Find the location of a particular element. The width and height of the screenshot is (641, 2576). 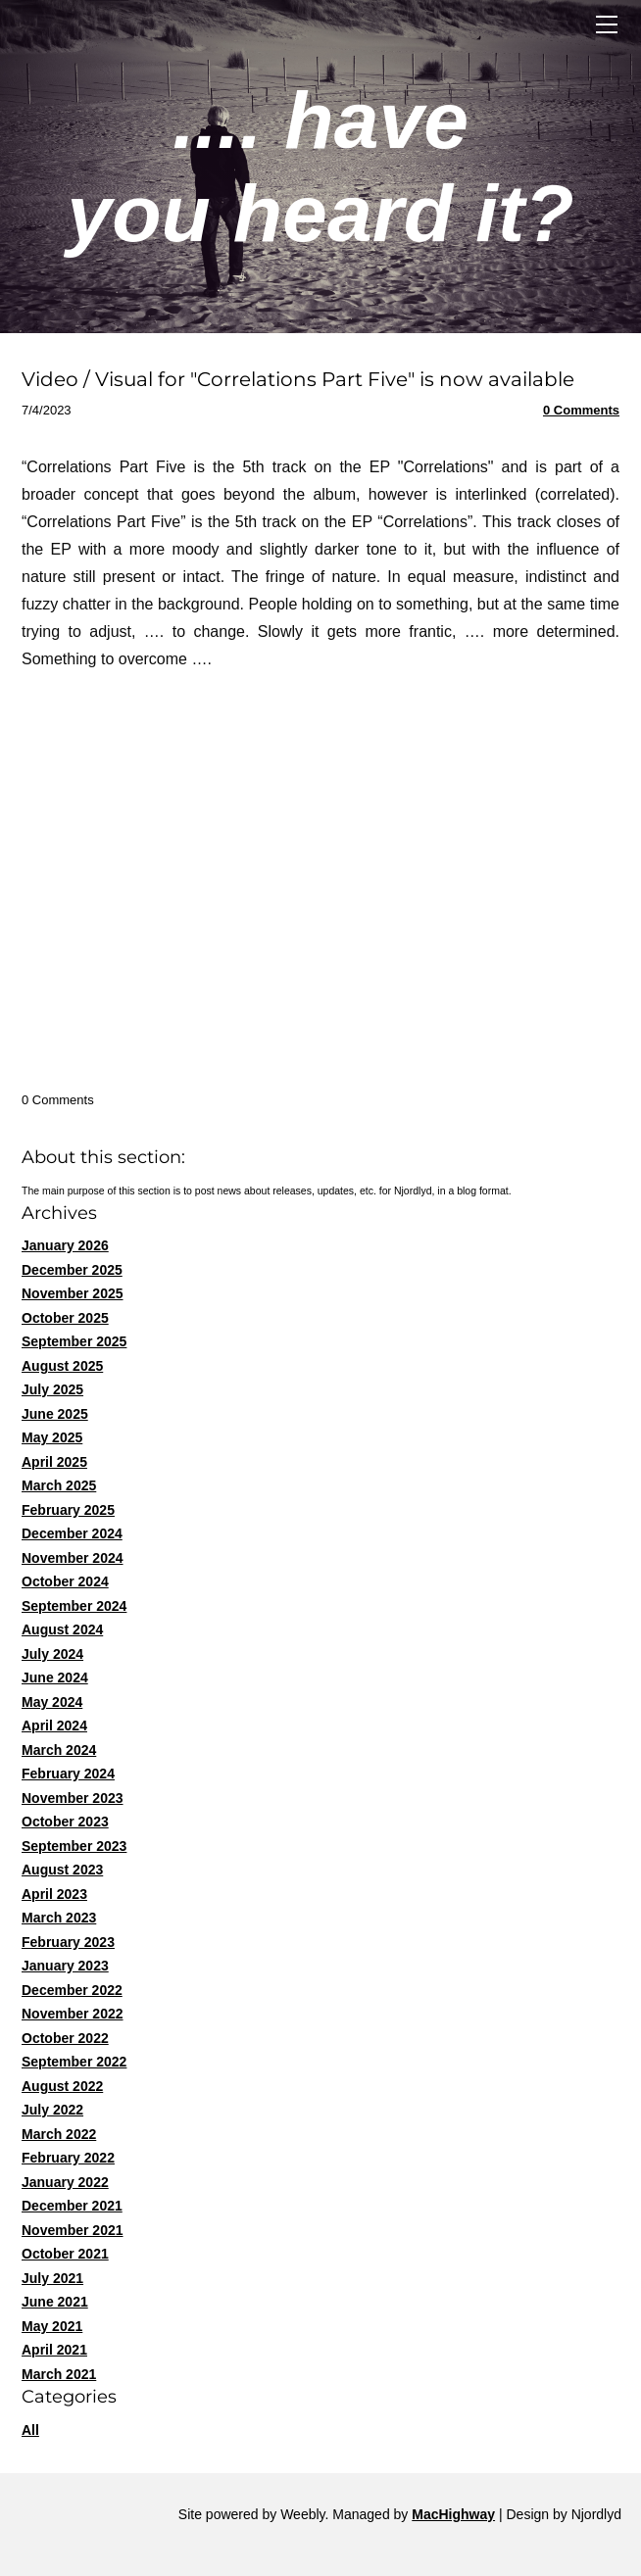

May 2021 is located at coordinates (52, 2326).